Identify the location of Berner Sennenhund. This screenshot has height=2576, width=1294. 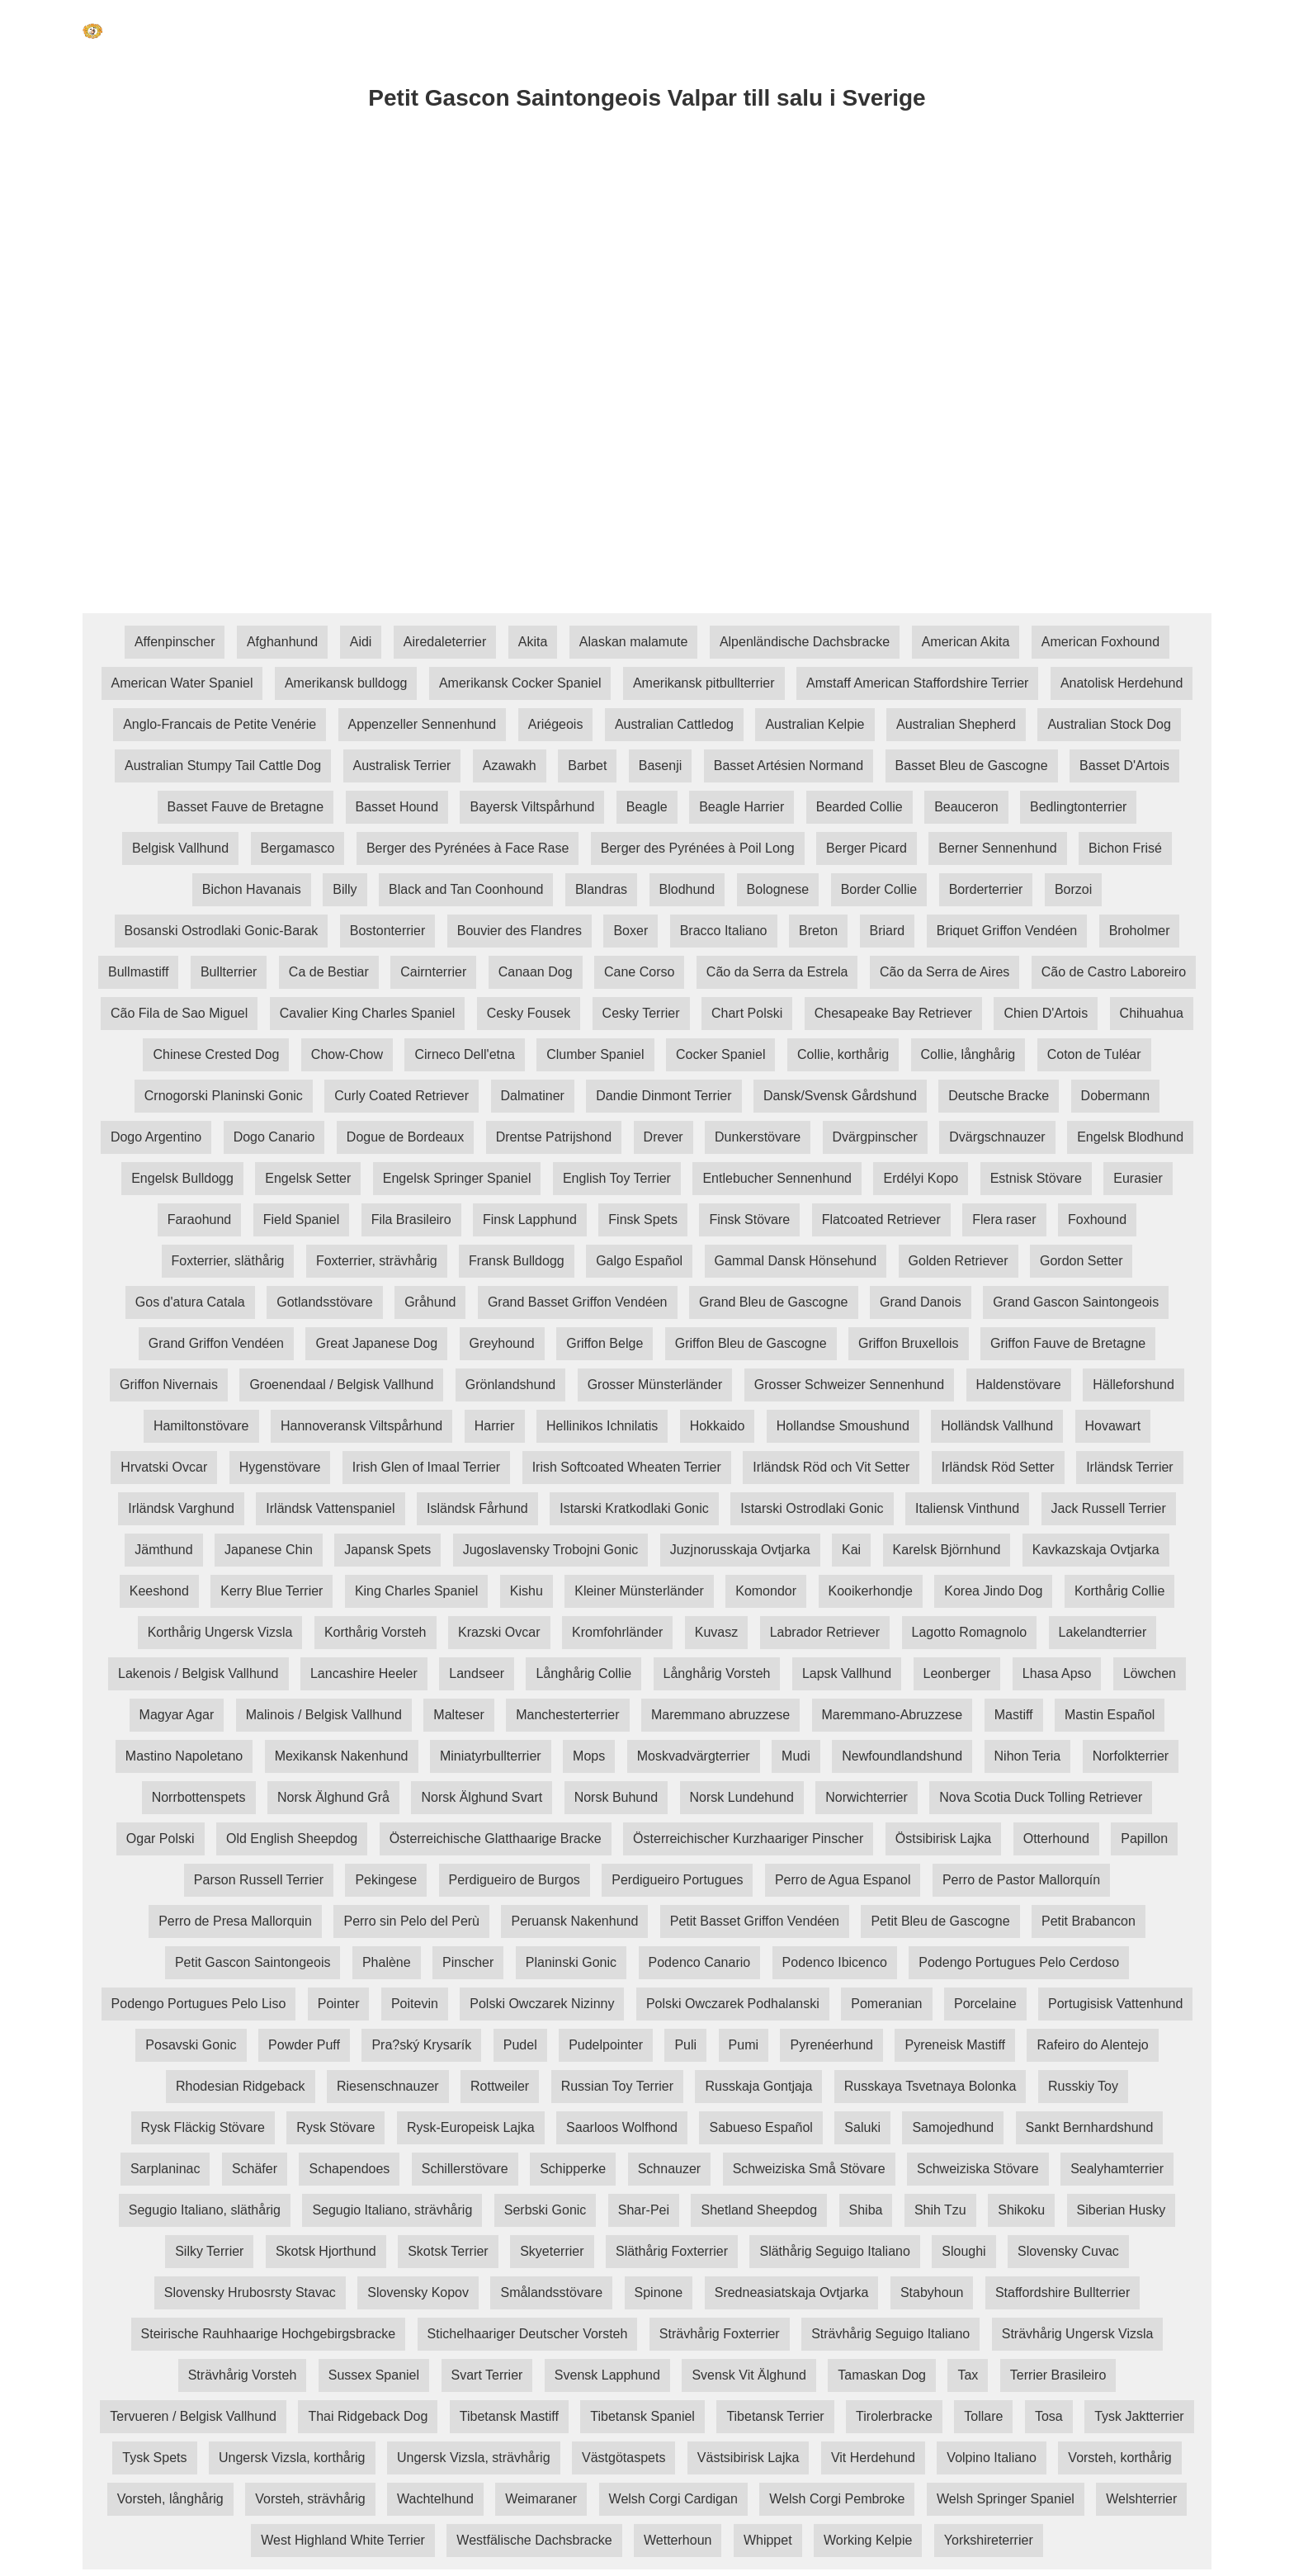
(997, 848).